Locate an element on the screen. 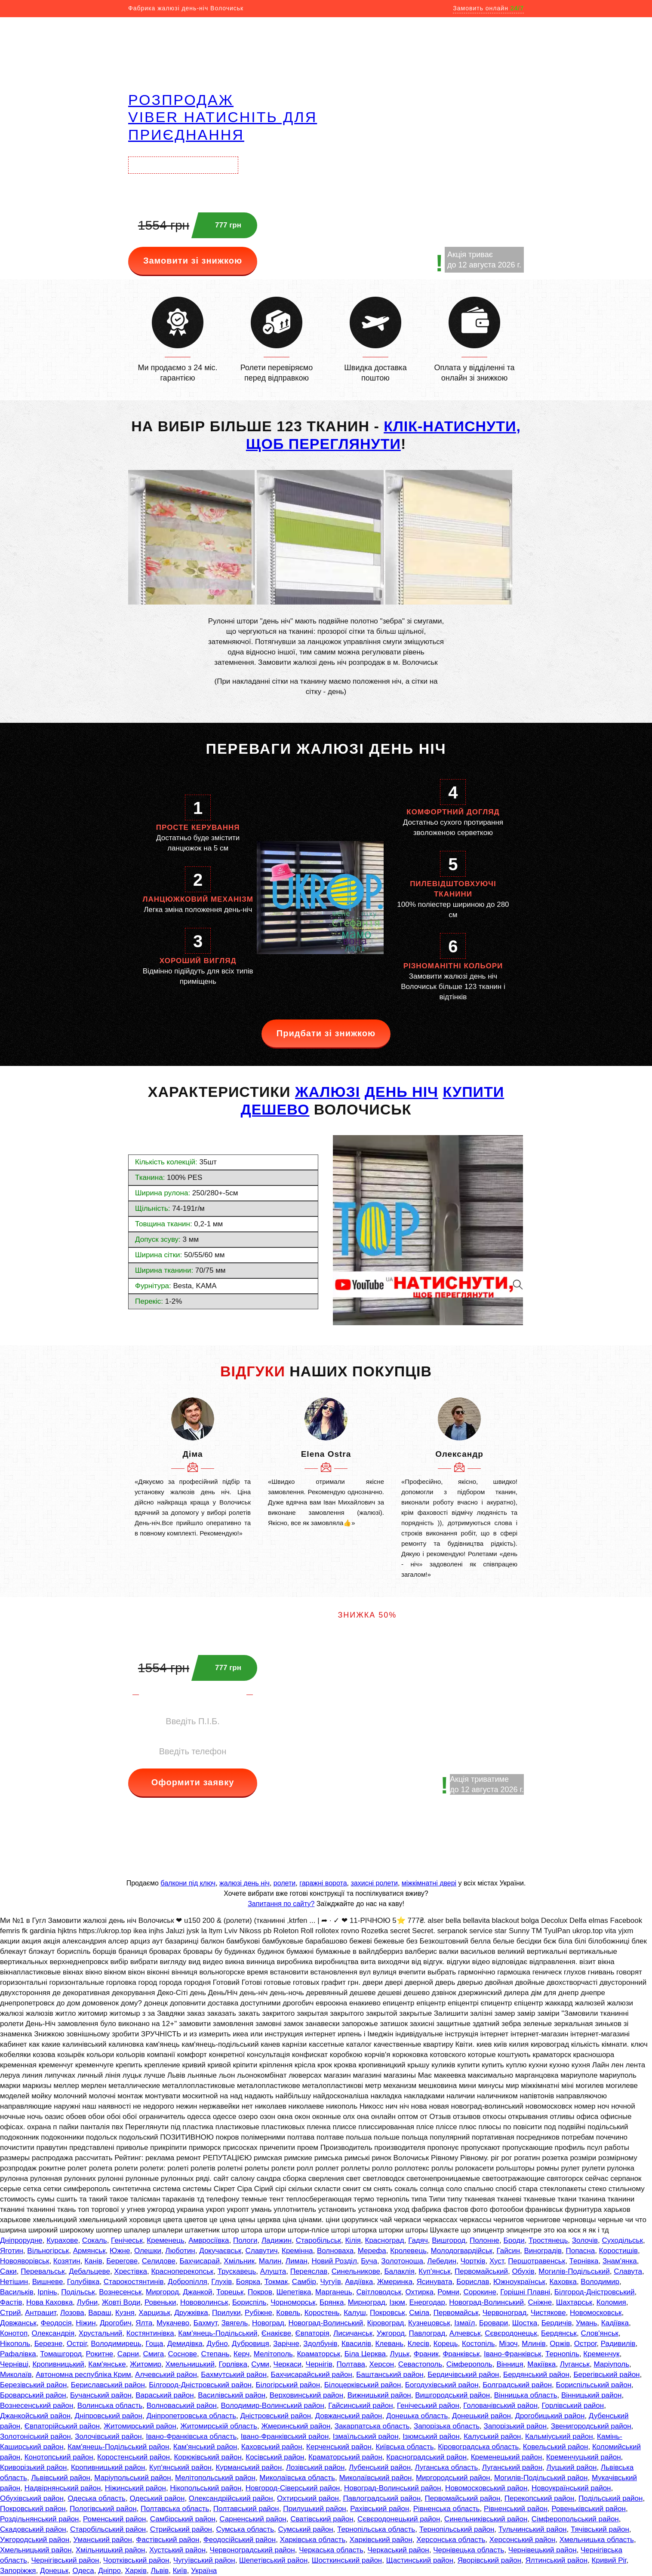 The width and height of the screenshot is (652, 2576). ролети is located at coordinates (284, 1883).